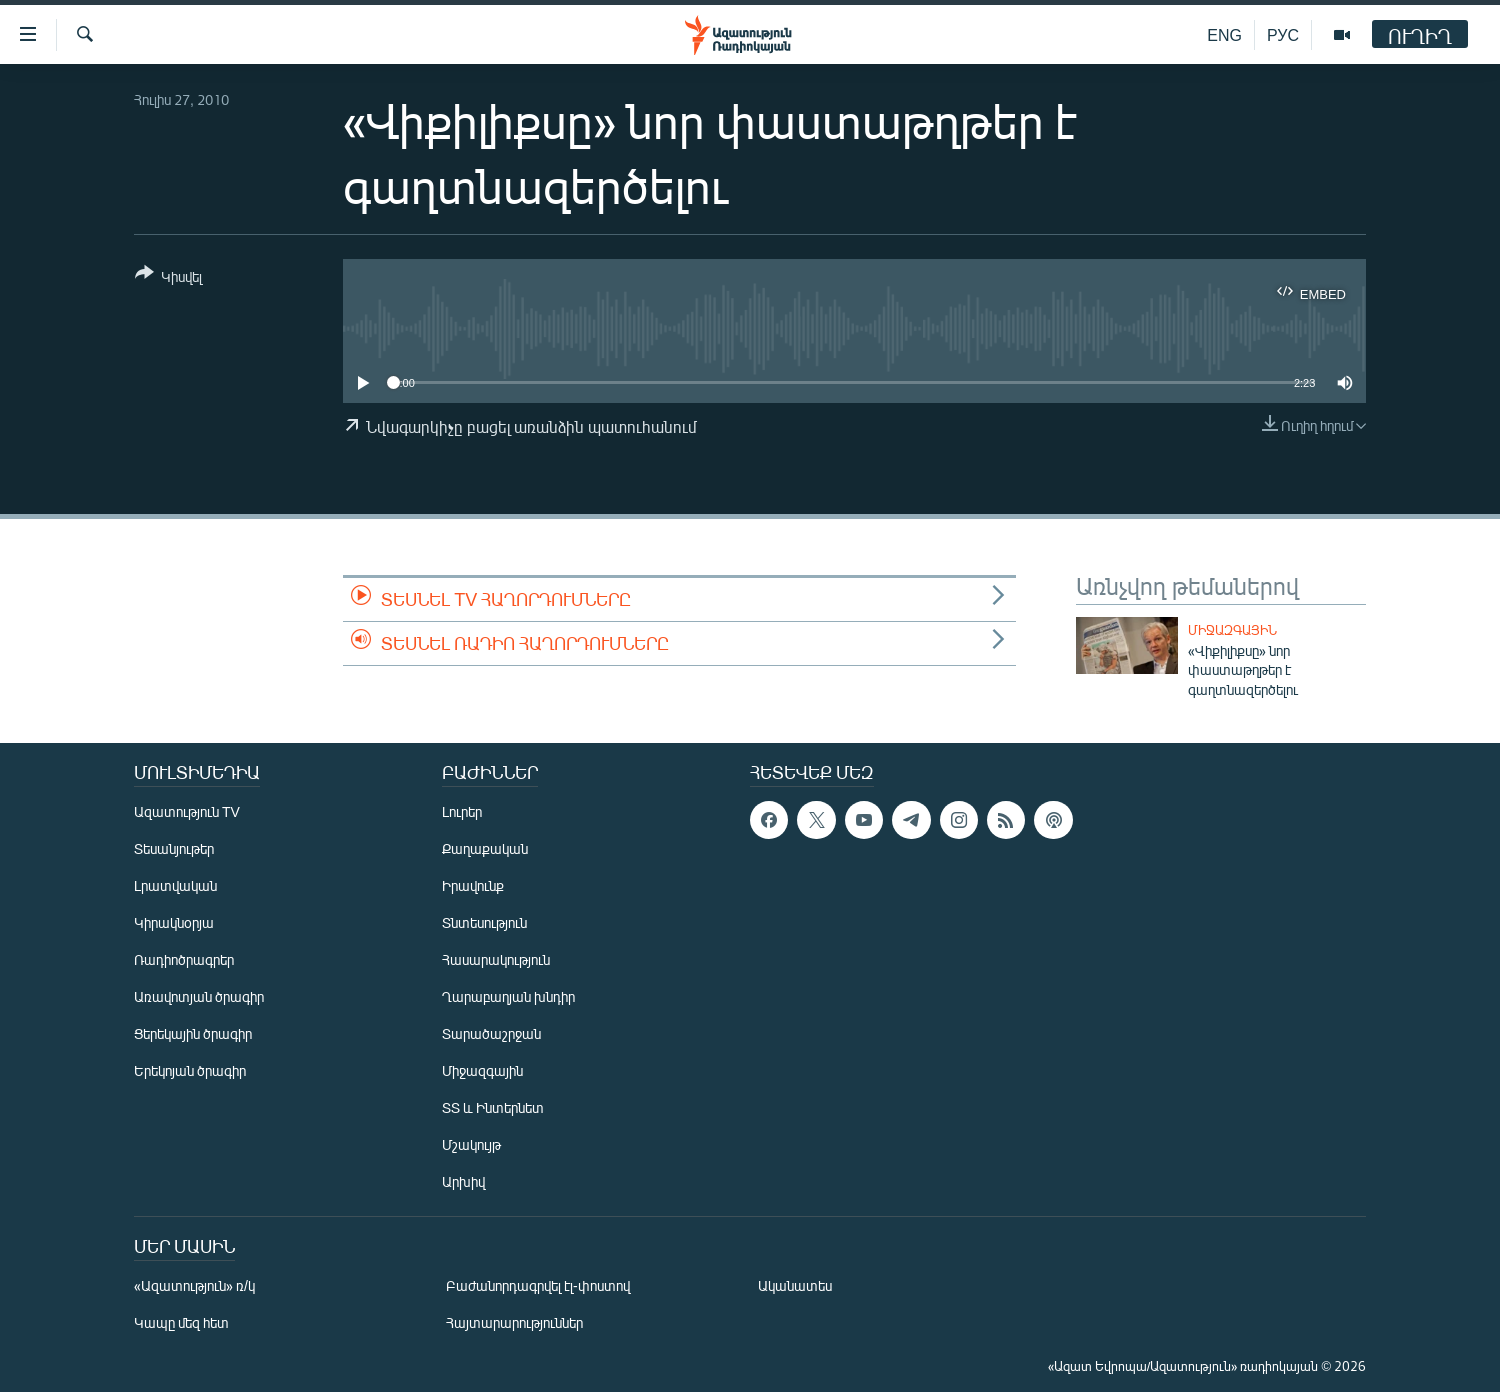 The height and width of the screenshot is (1392, 1500). Describe the element at coordinates (194, 1285) in the screenshot. I see `«Ազատություն» ռ/կ` at that location.